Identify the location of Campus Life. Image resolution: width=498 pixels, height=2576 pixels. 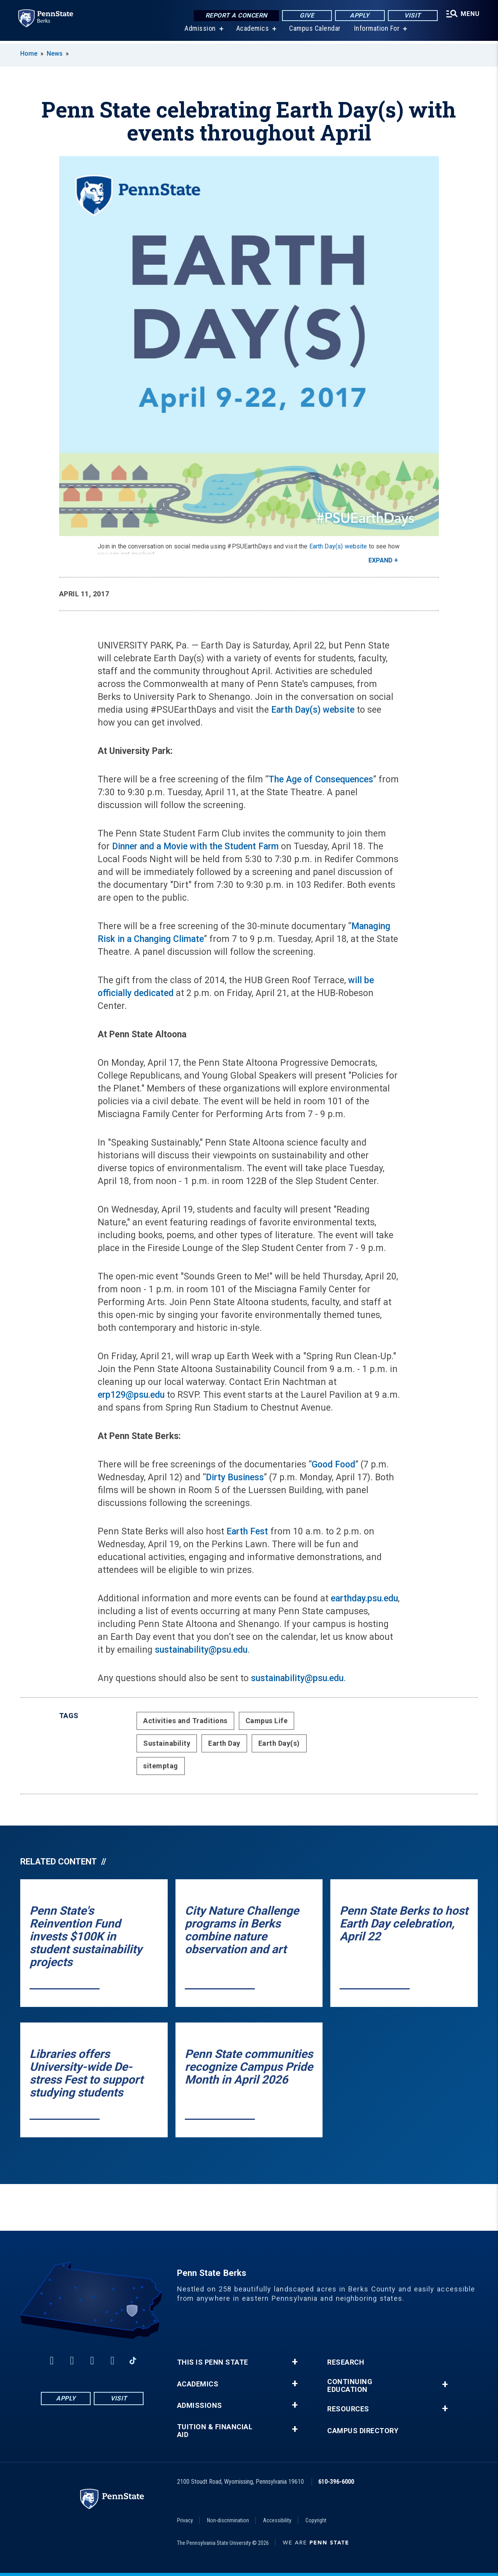
(266, 1721).